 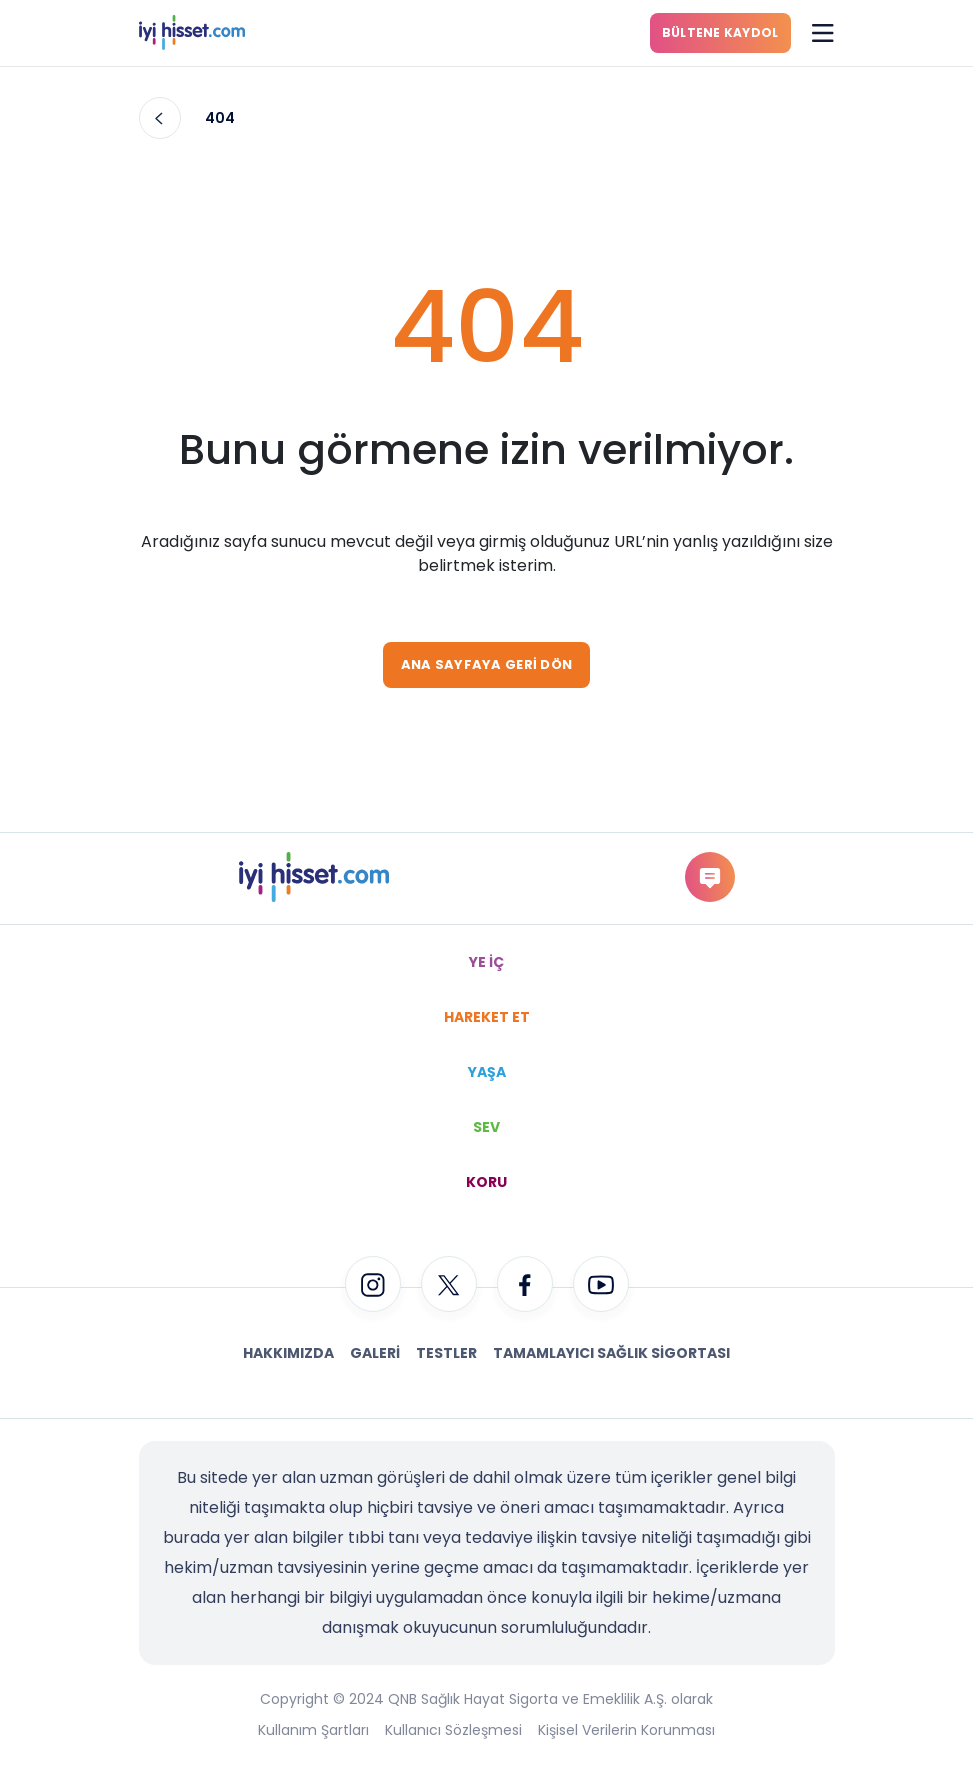 What do you see at coordinates (486, 1127) in the screenshot?
I see `SEV` at bounding box center [486, 1127].